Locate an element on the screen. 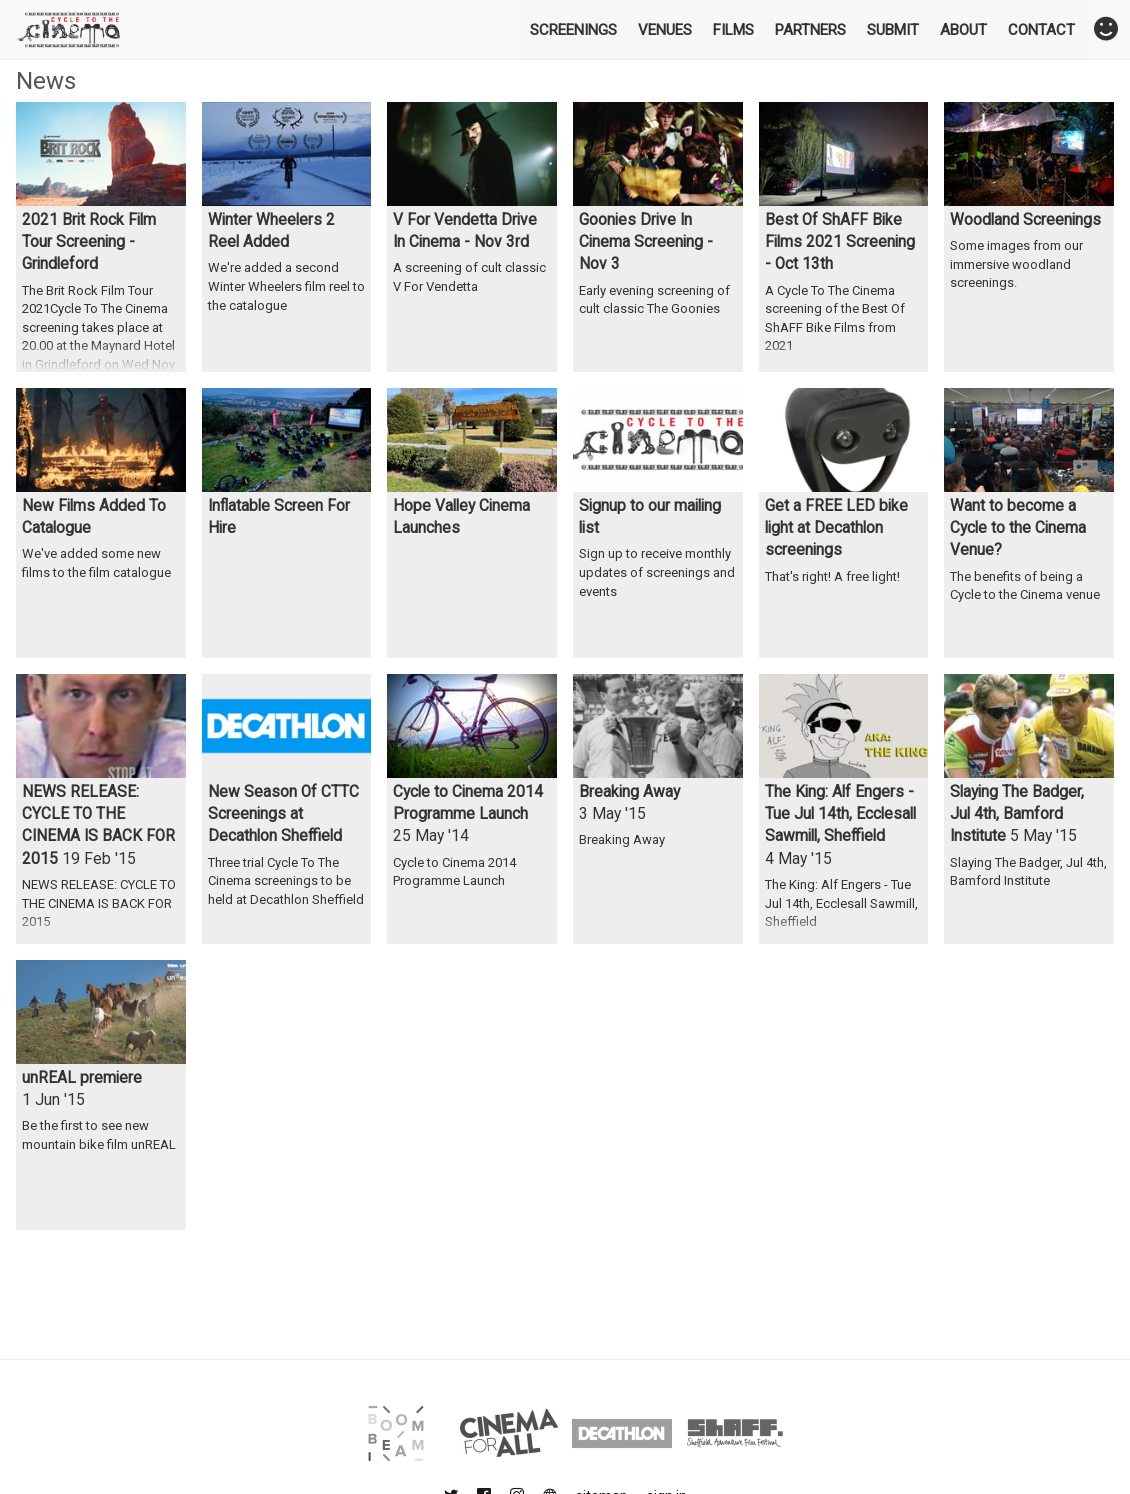  Contact is located at coordinates (1041, 30).